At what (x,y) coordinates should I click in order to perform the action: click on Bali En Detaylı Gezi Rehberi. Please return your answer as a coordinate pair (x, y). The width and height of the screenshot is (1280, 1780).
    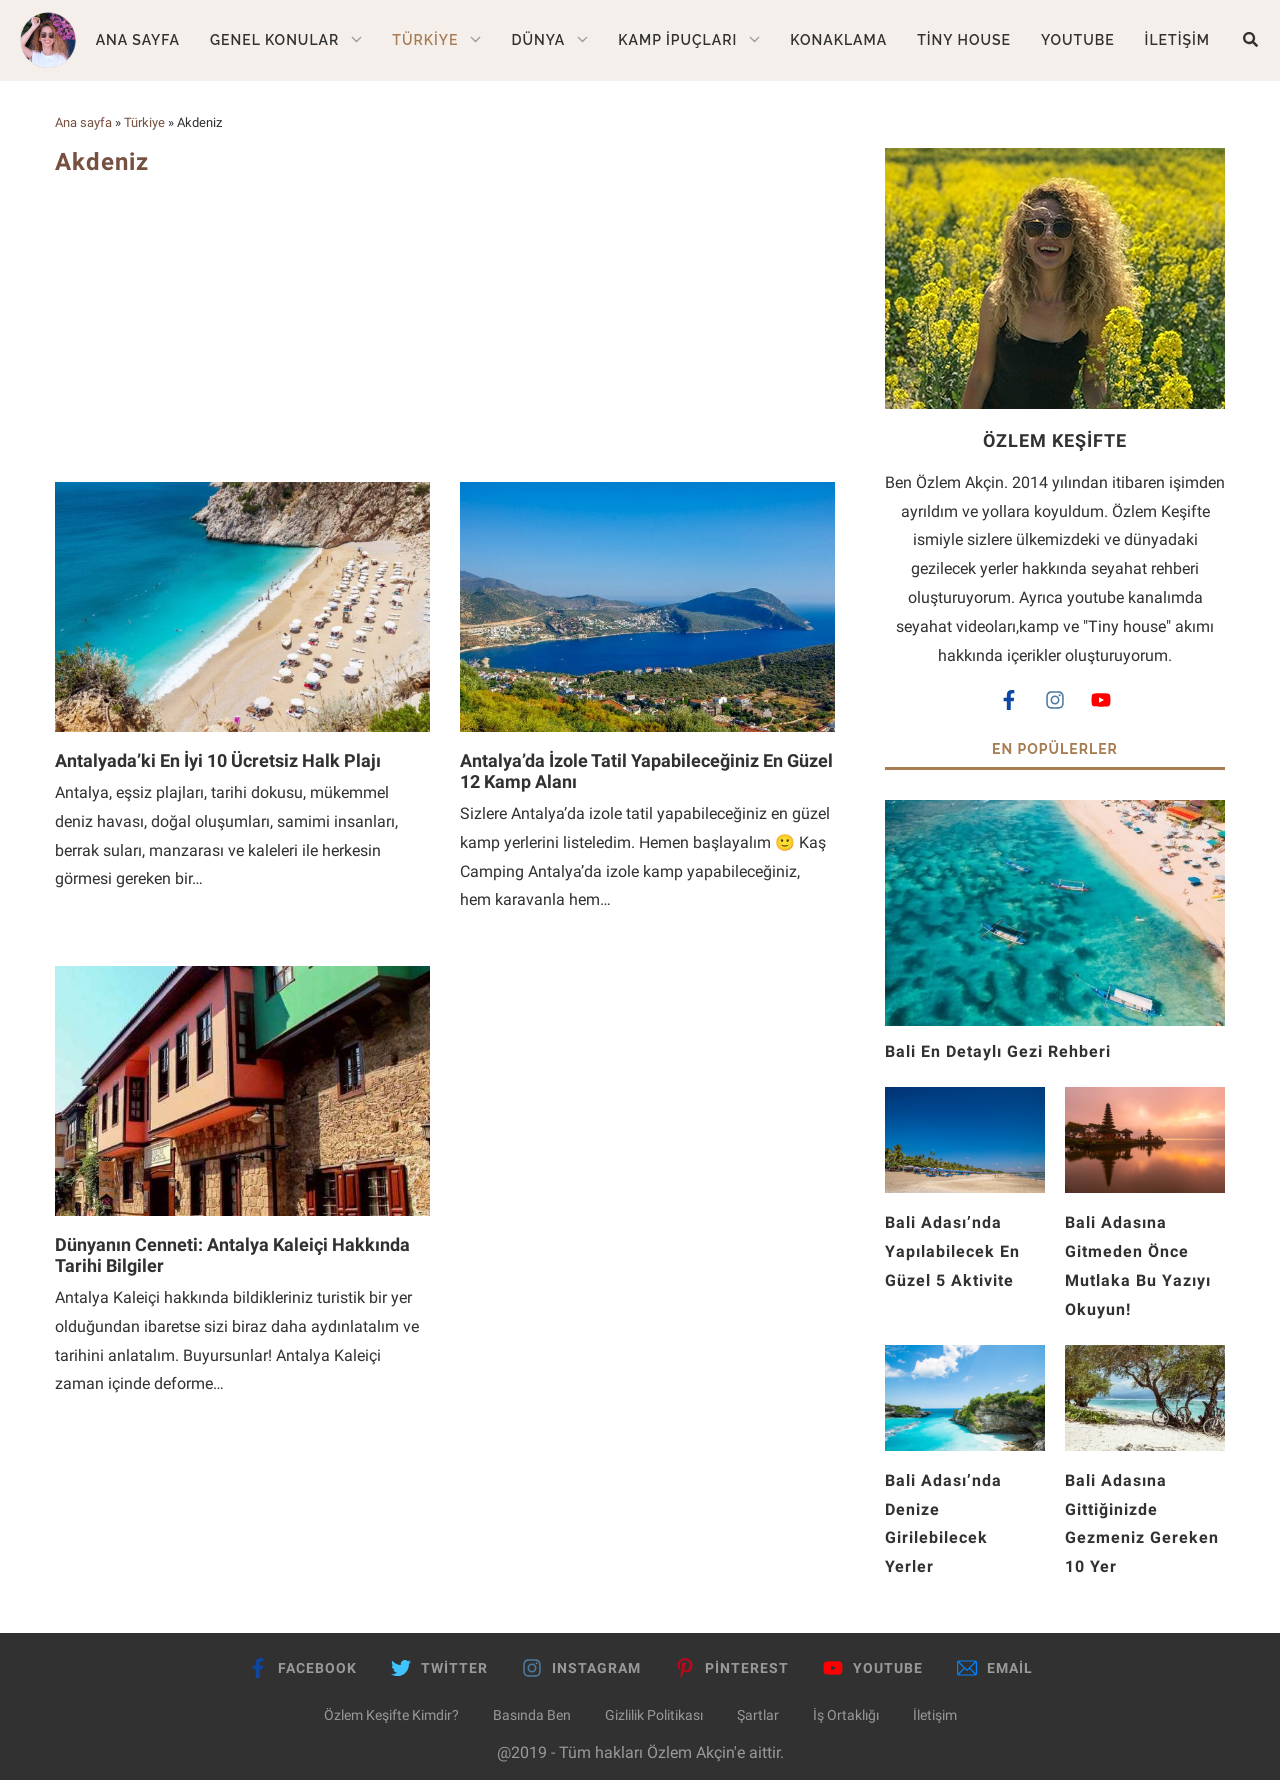
    Looking at the image, I should click on (1005, 1051).